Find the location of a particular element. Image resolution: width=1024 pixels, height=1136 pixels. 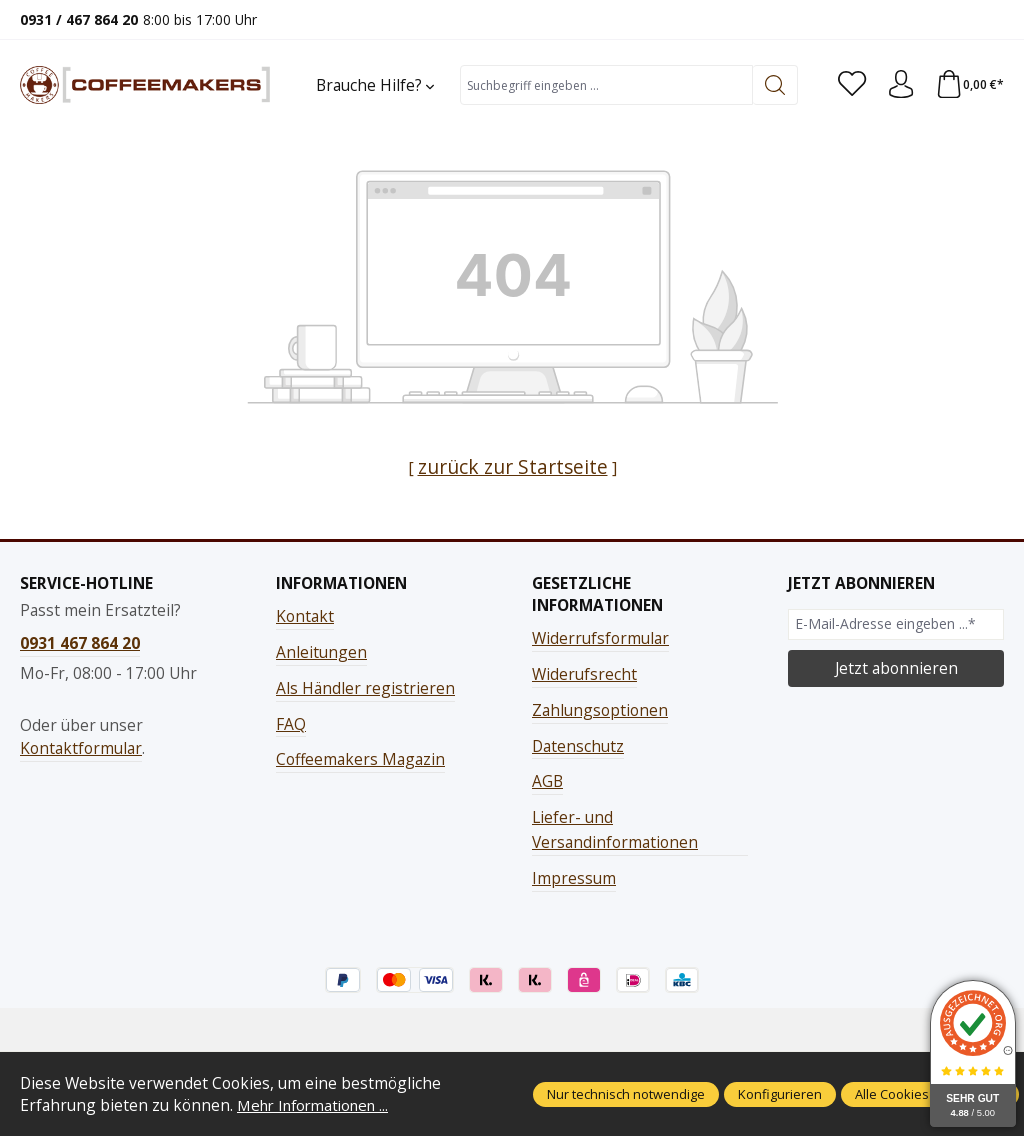

Mehr Informationen ... is located at coordinates (319, 1105).